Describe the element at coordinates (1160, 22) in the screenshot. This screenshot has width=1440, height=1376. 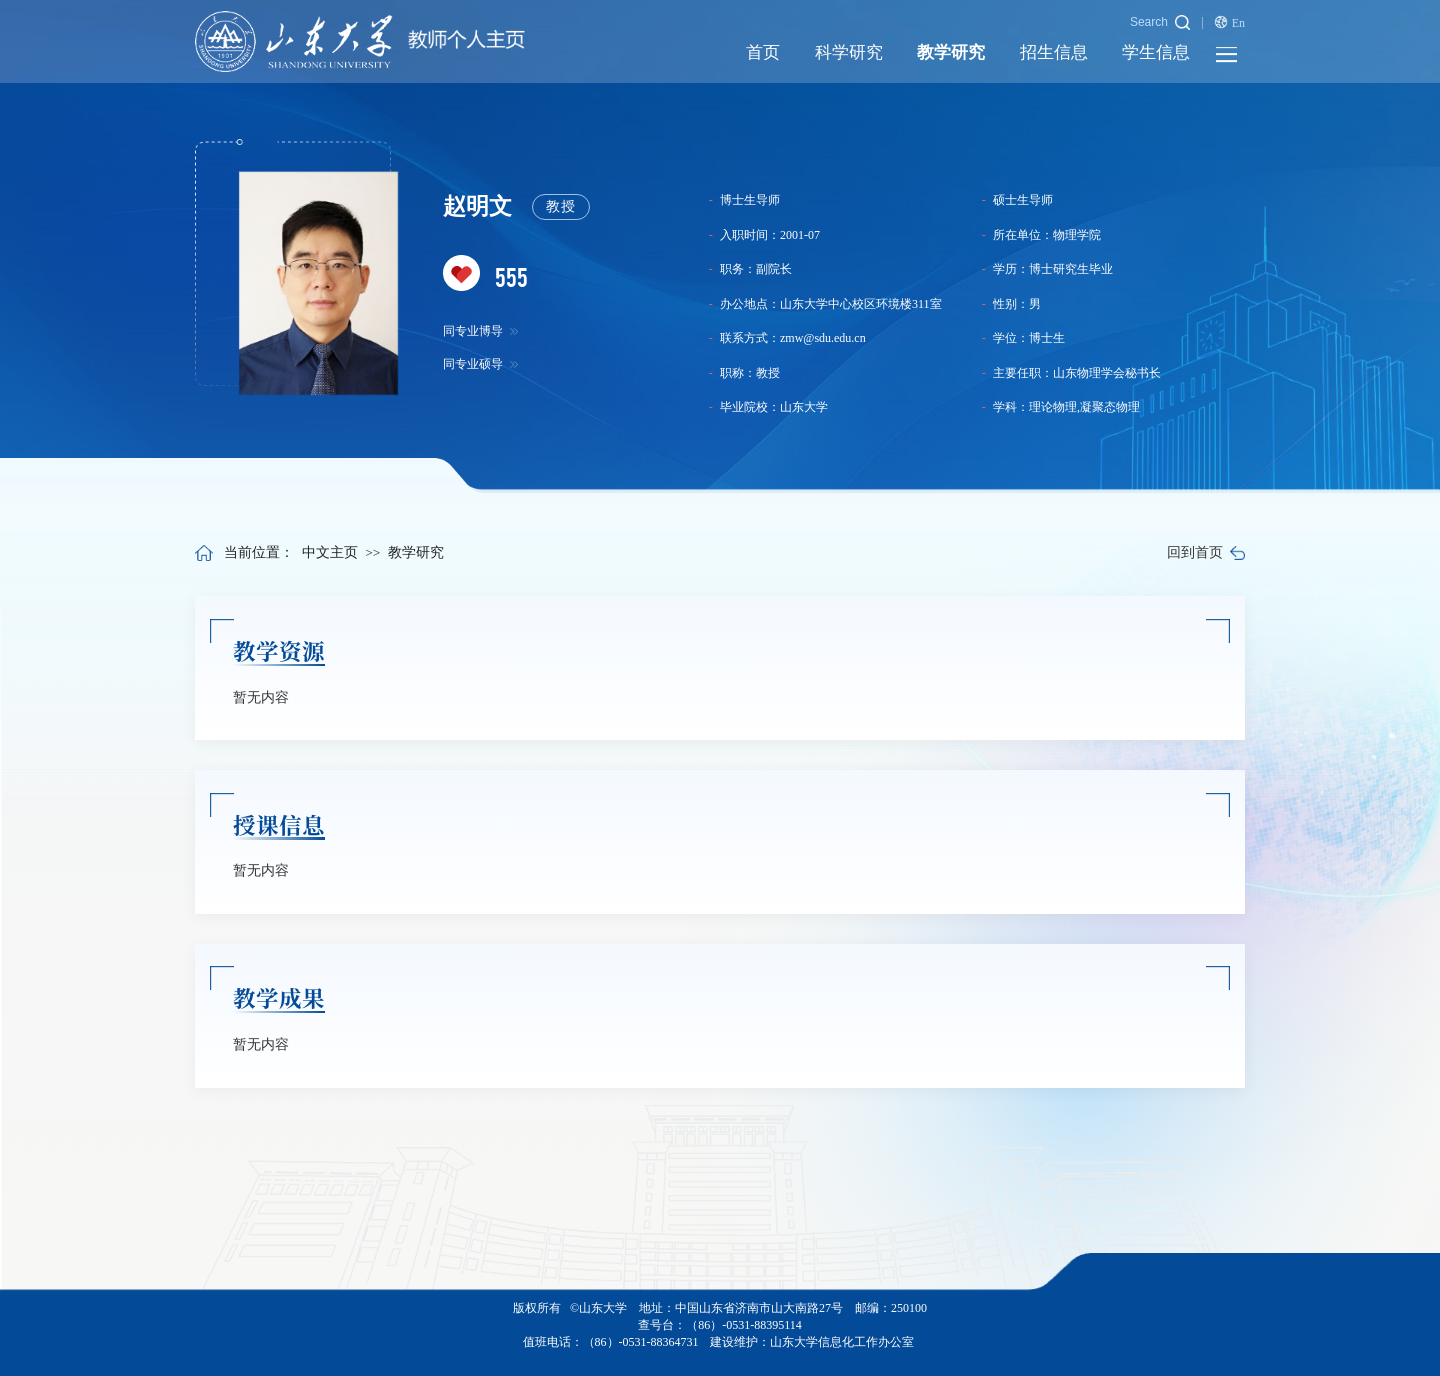
I see `Search` at that location.